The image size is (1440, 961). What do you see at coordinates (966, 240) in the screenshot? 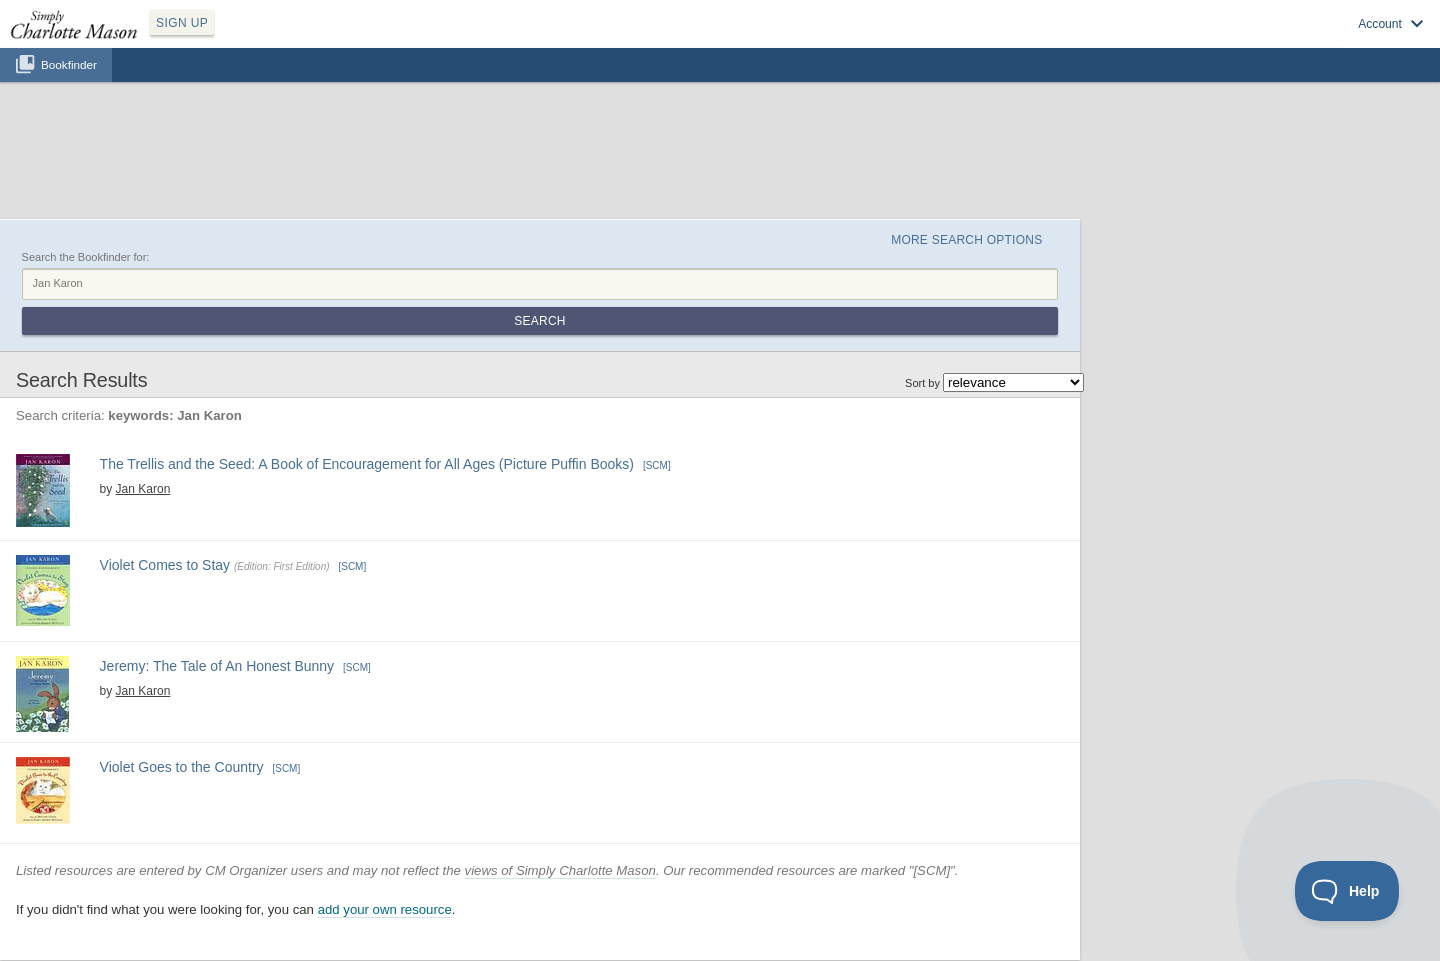
I see `More Search Options` at bounding box center [966, 240].